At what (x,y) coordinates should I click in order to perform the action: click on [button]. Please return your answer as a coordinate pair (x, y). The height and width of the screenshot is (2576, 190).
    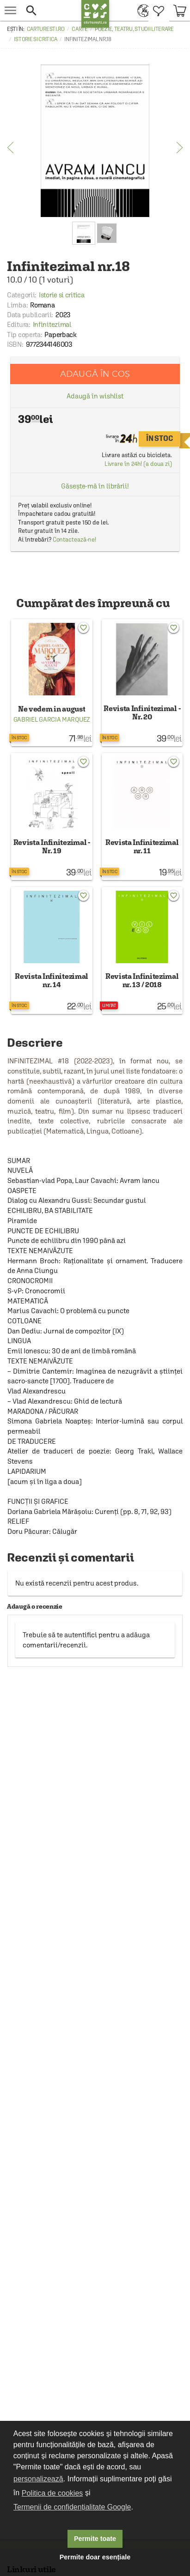
    Looking at the image, I should click on (51, 10).